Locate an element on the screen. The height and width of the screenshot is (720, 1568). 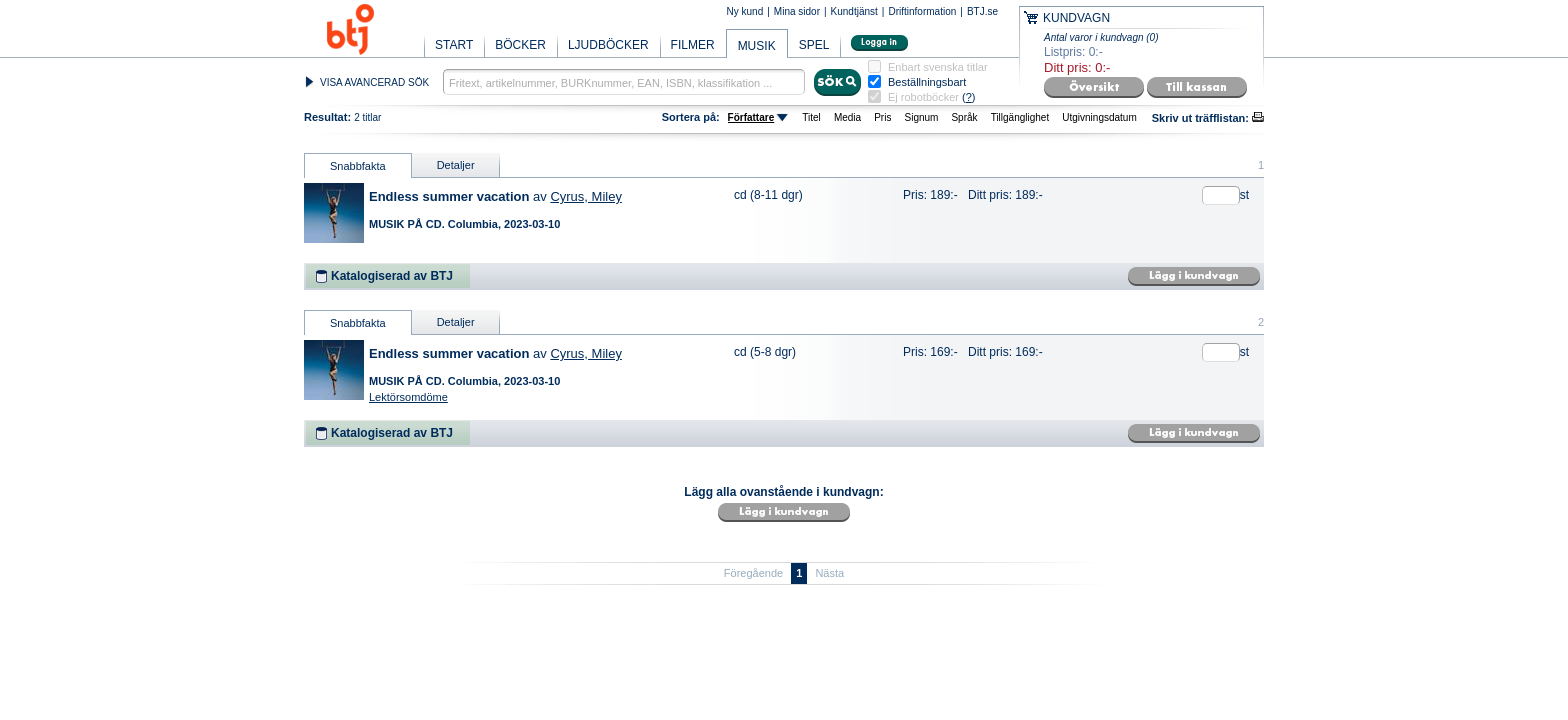
Cyrus, Miley is located at coordinates (586, 196).